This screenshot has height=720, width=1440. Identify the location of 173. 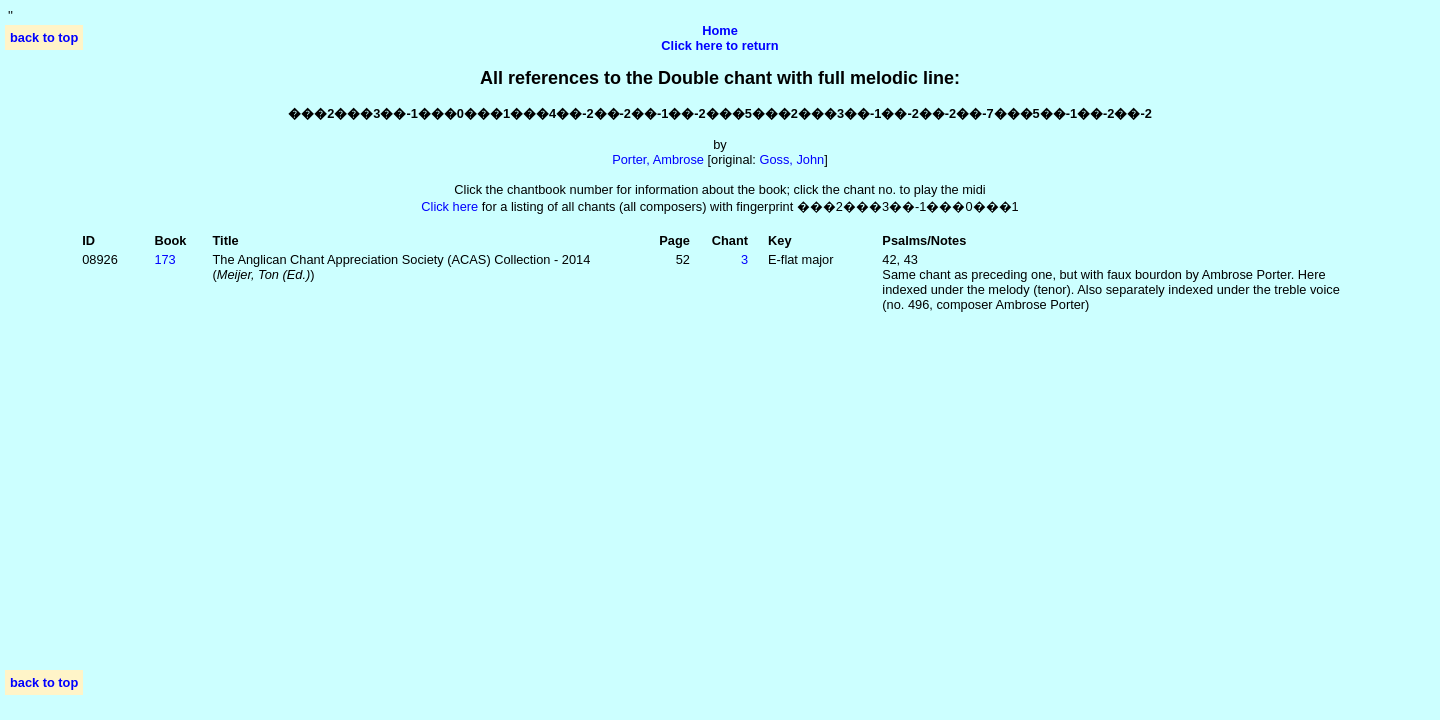
(164, 259).